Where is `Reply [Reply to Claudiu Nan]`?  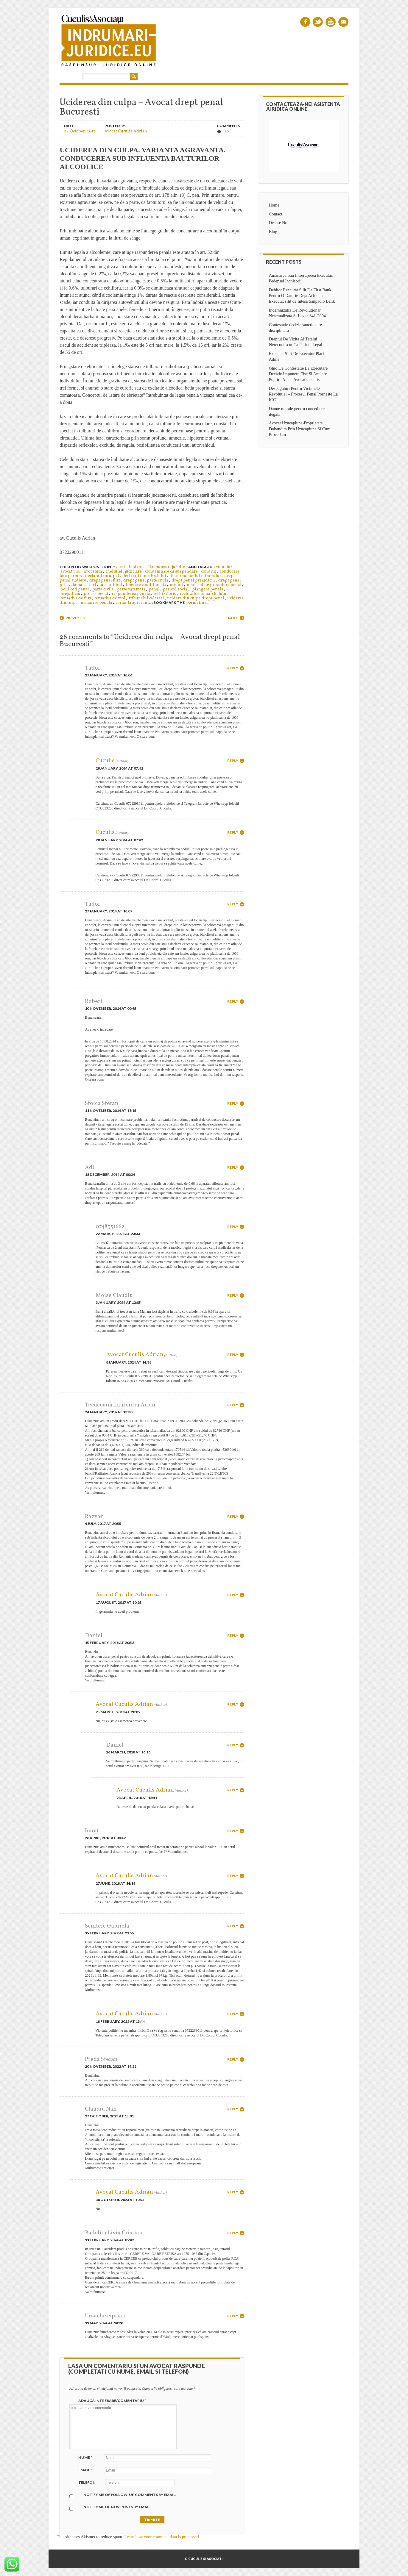 Reply [Reply to Claudiu Nan] is located at coordinates (232, 2109).